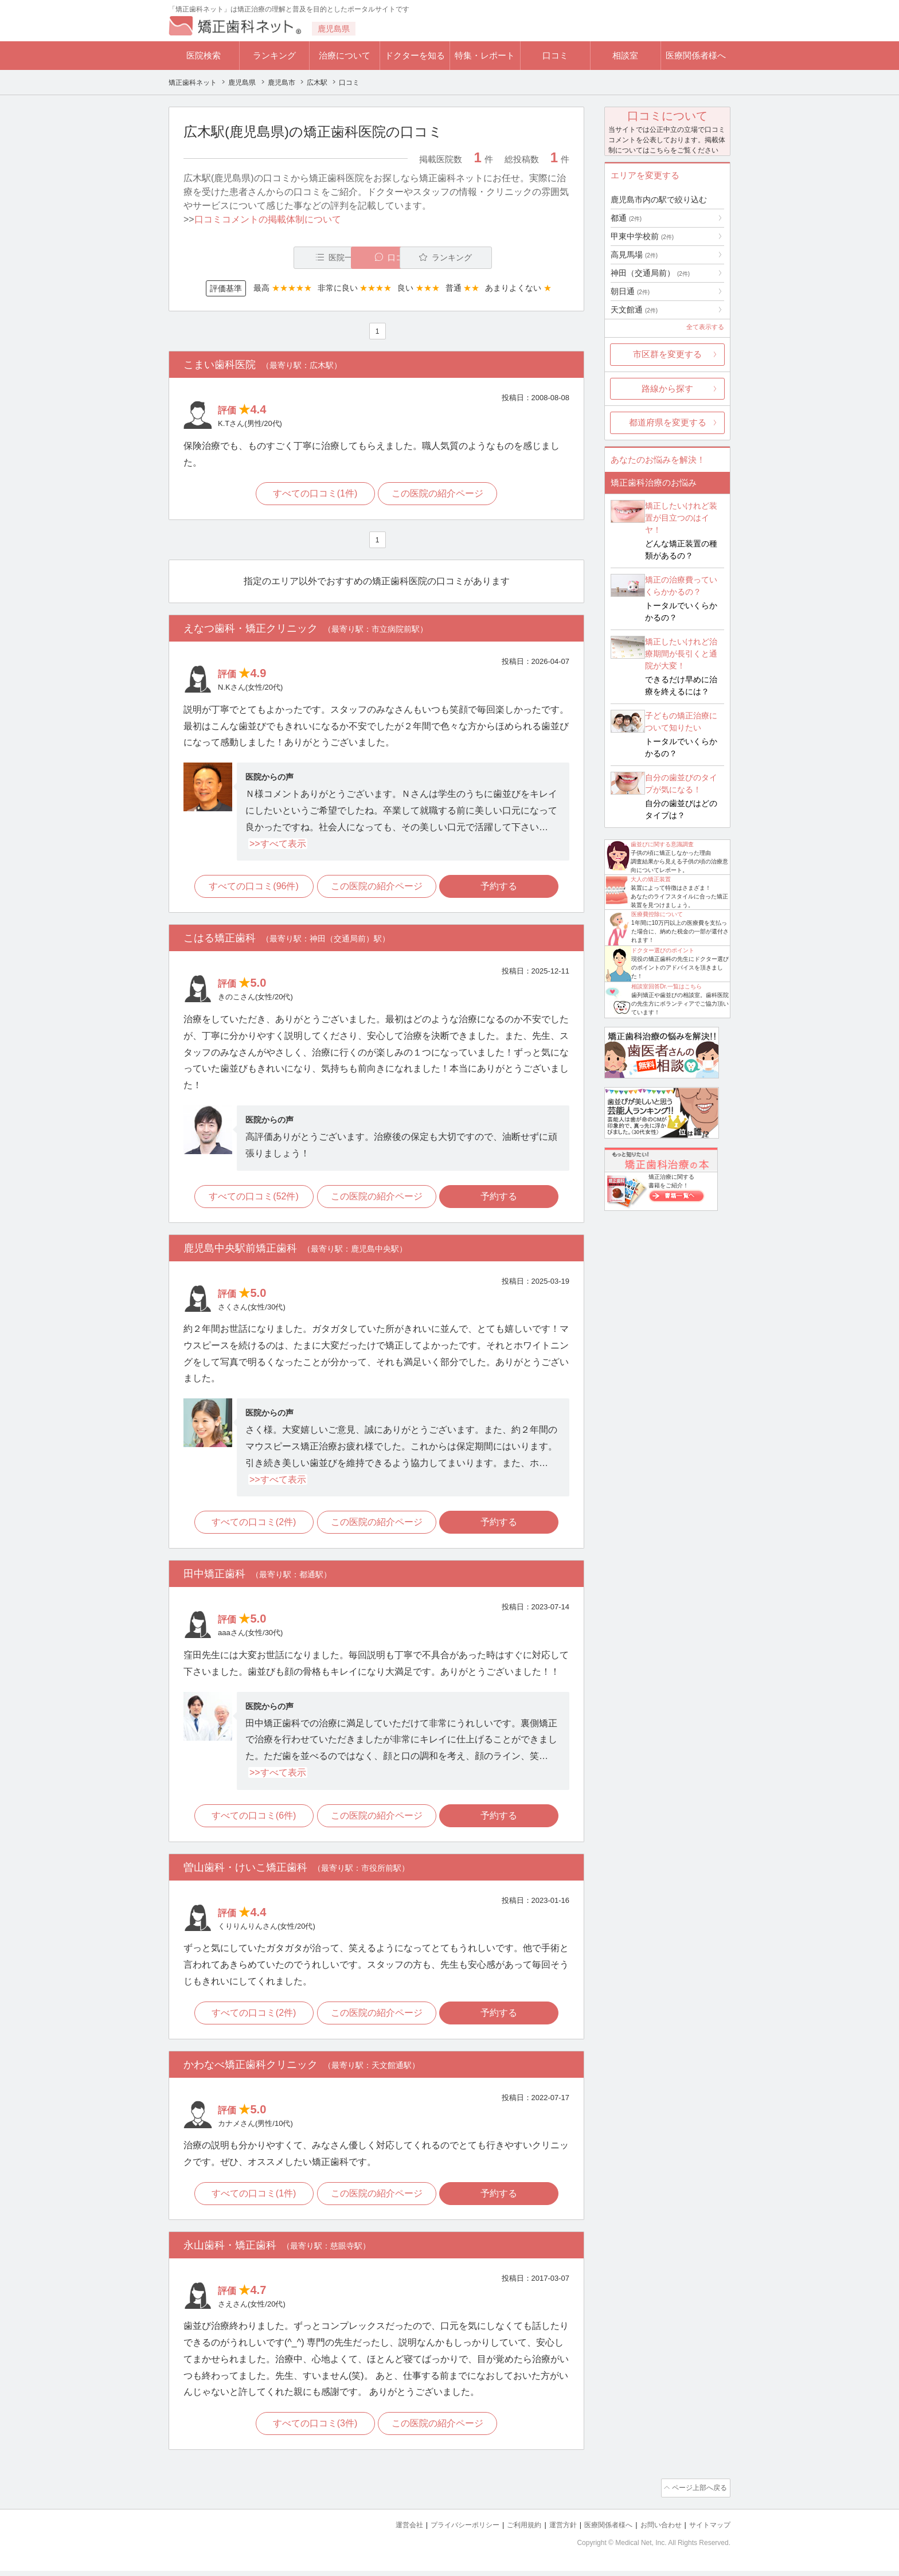  Describe the element at coordinates (267, 219) in the screenshot. I see `口コミコメントの掲載体制について` at that location.